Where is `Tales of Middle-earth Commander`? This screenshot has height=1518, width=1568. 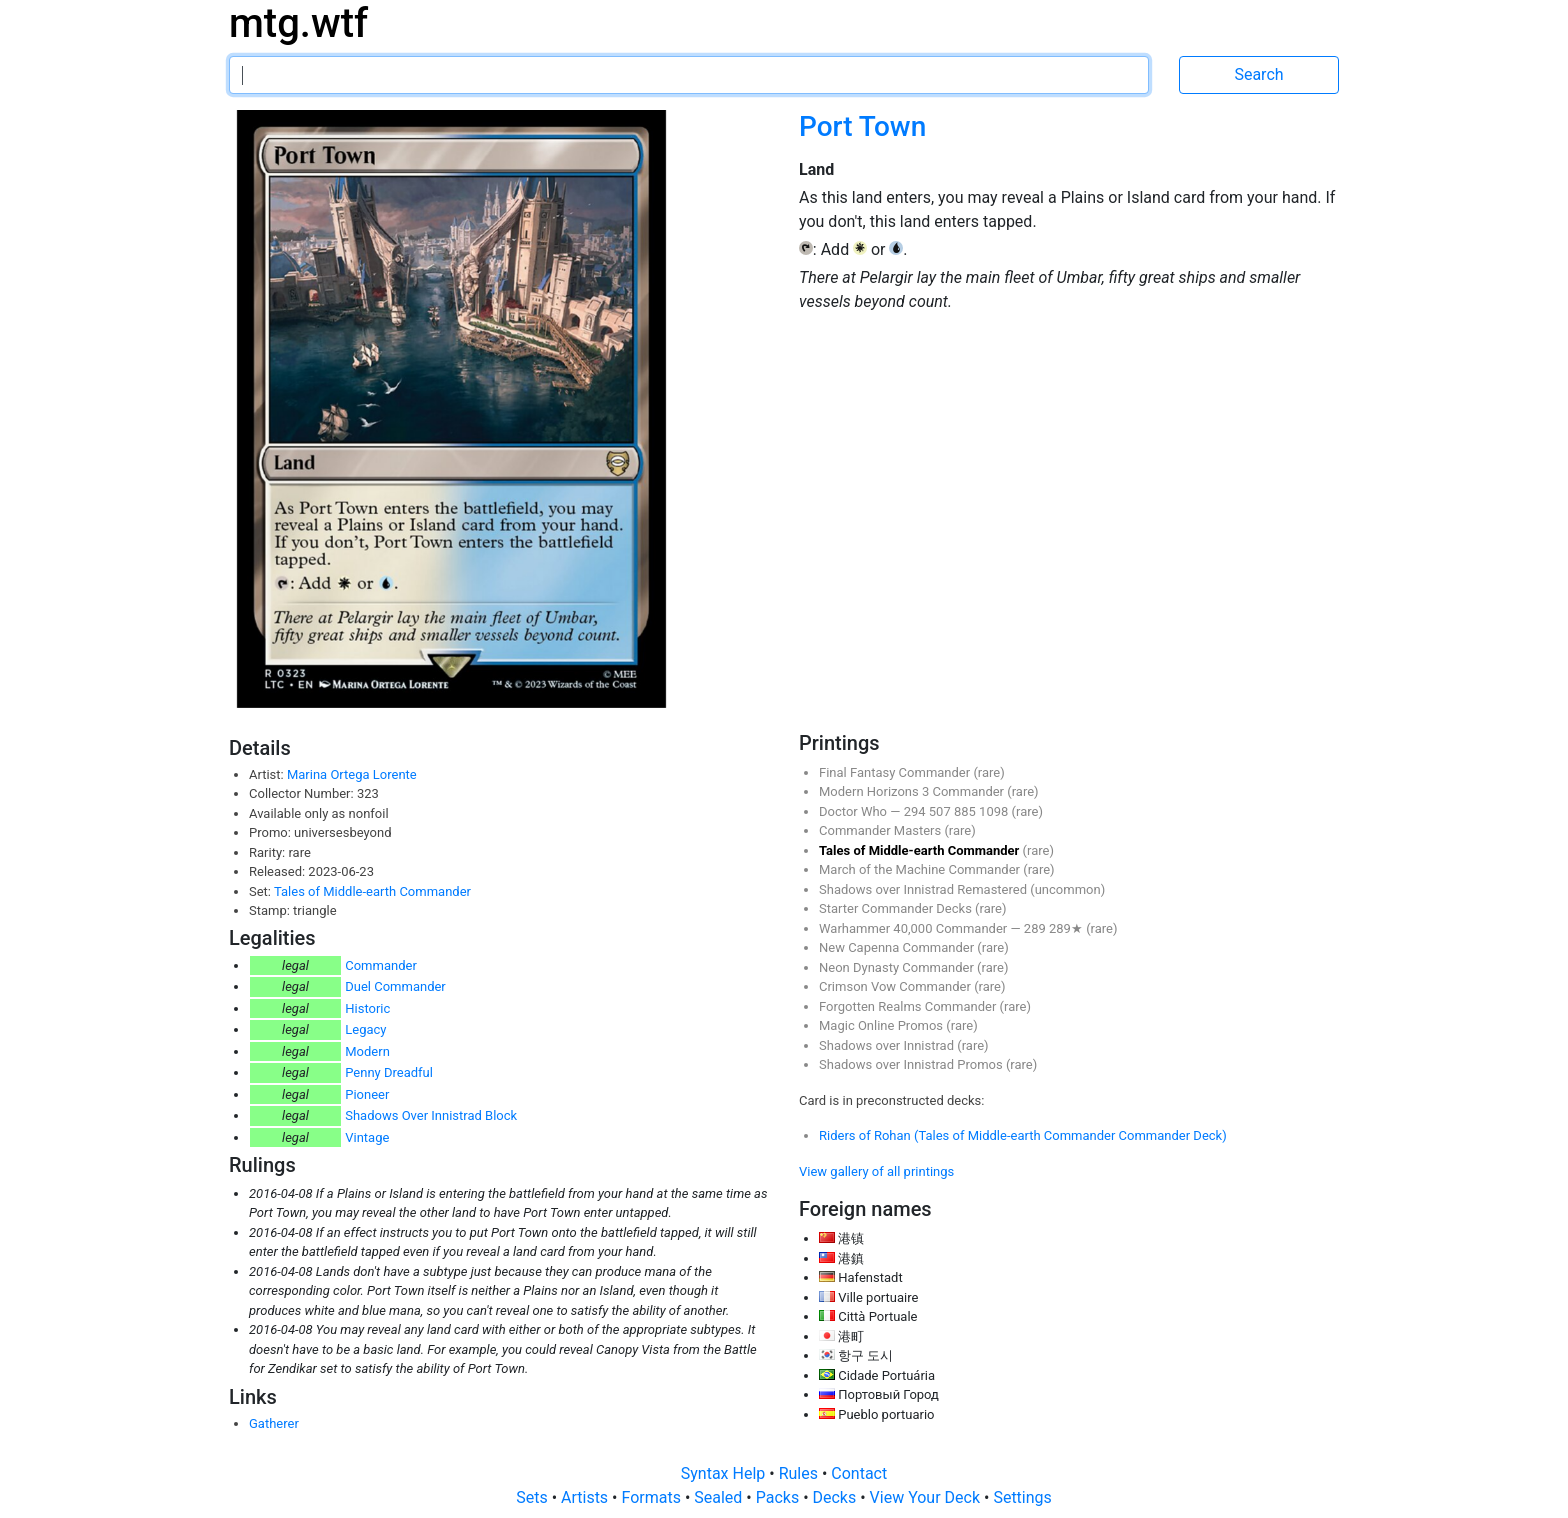
Tales of Middle-earth Commander is located at coordinates (372, 891).